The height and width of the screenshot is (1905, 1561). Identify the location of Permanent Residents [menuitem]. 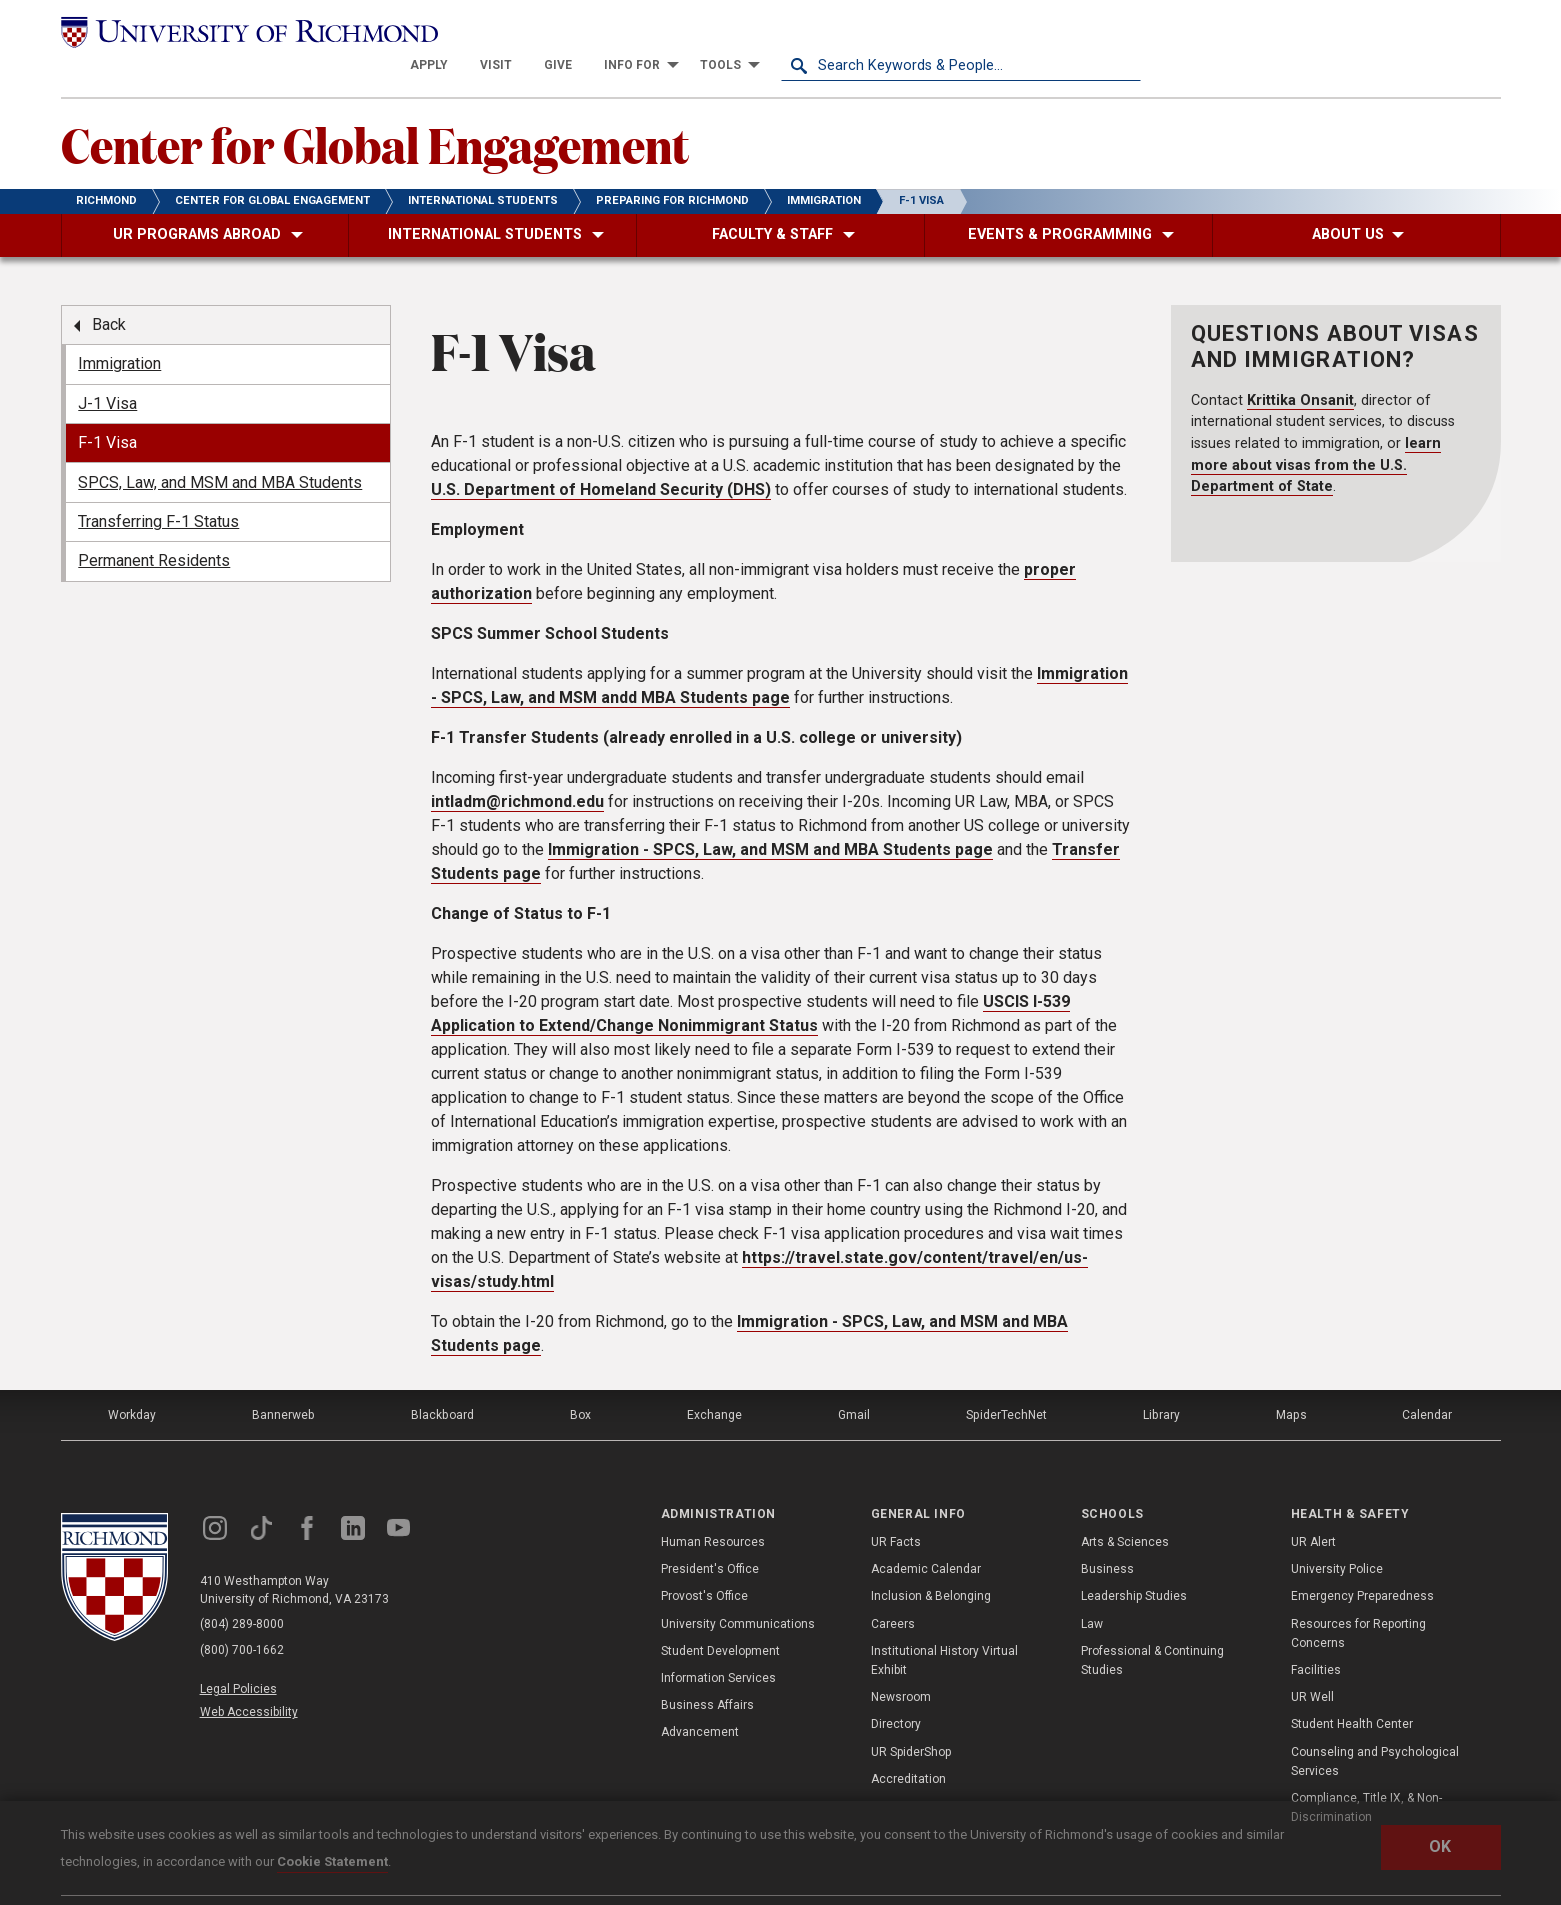
(154, 527).